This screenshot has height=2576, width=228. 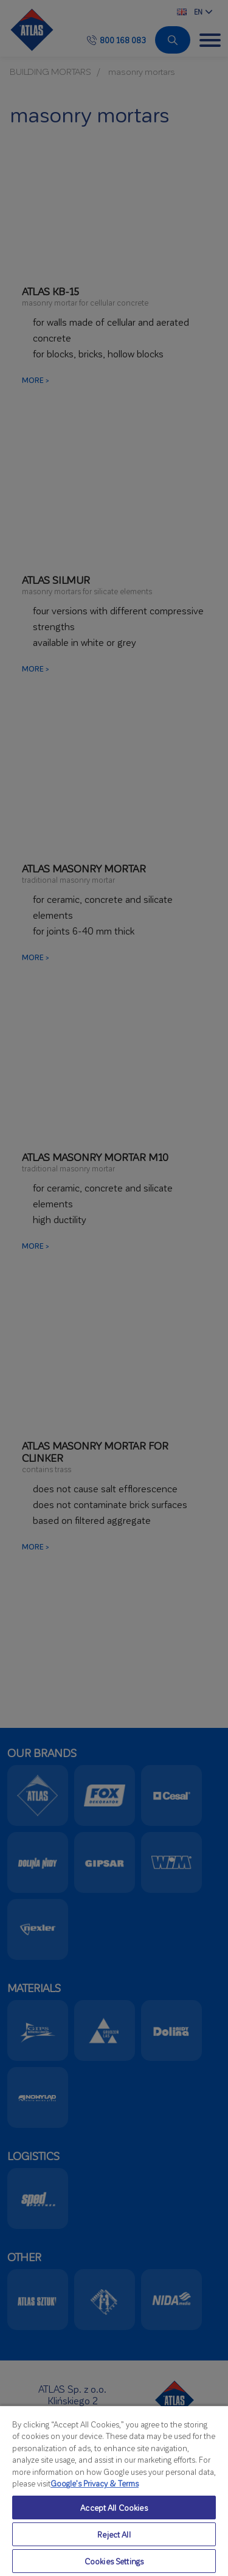 I want to click on Accept All Cookies, so click(x=113, y=2507).